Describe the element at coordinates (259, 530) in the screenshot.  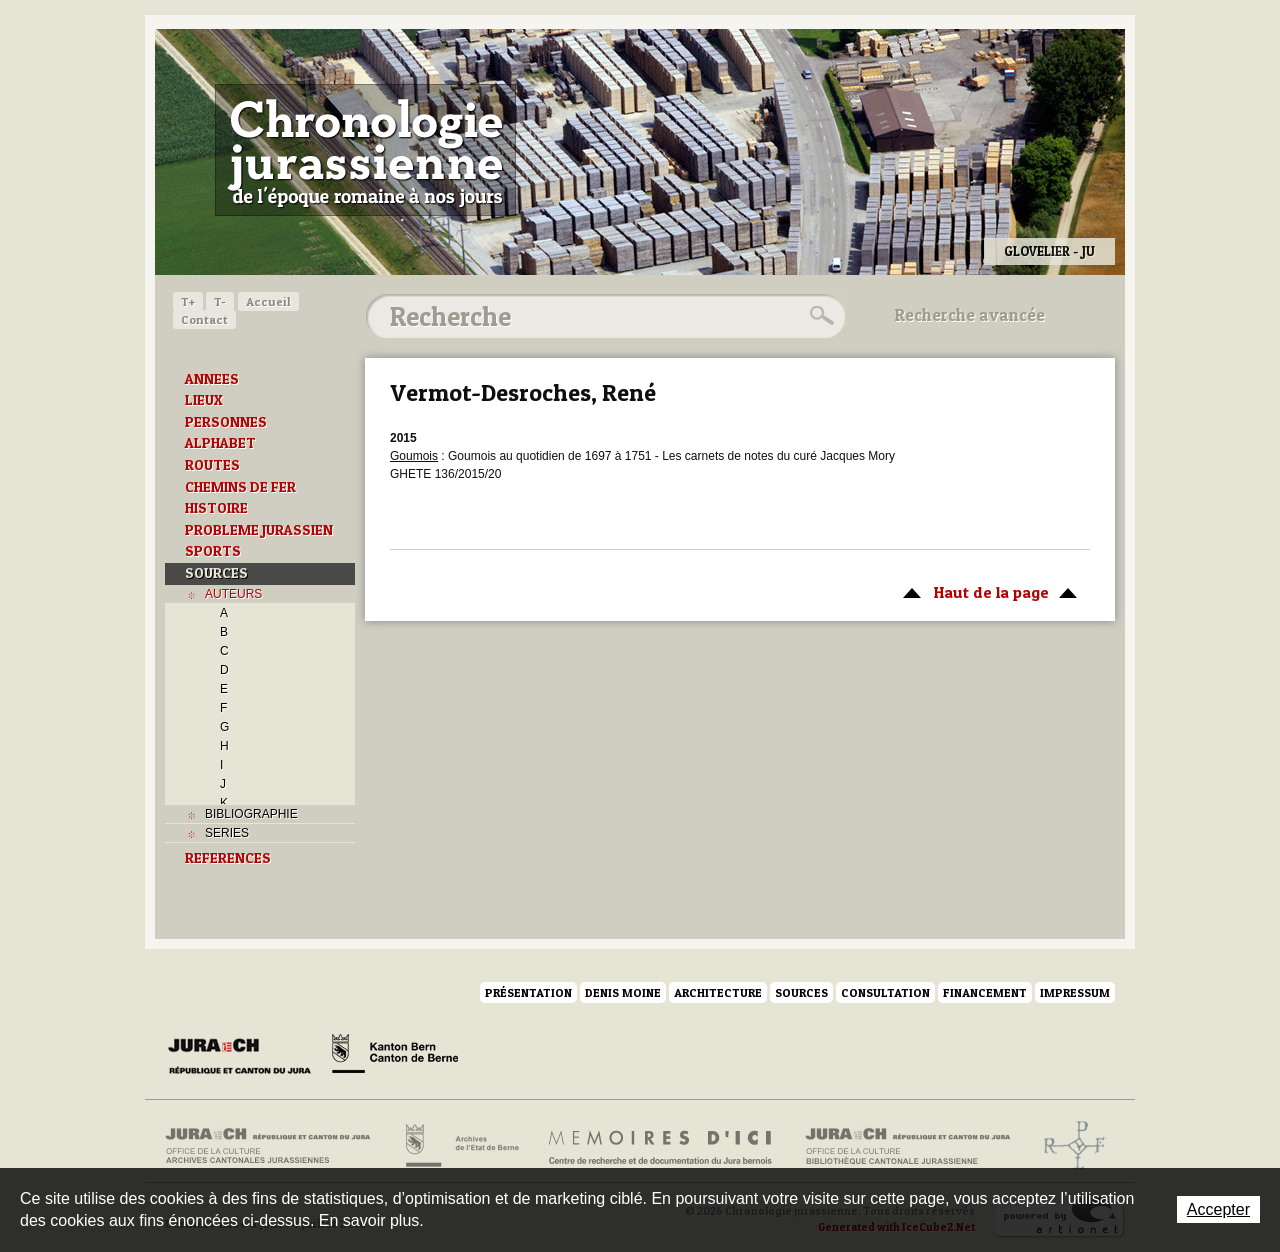
I see `PROBLEME JURASSIEN` at that location.